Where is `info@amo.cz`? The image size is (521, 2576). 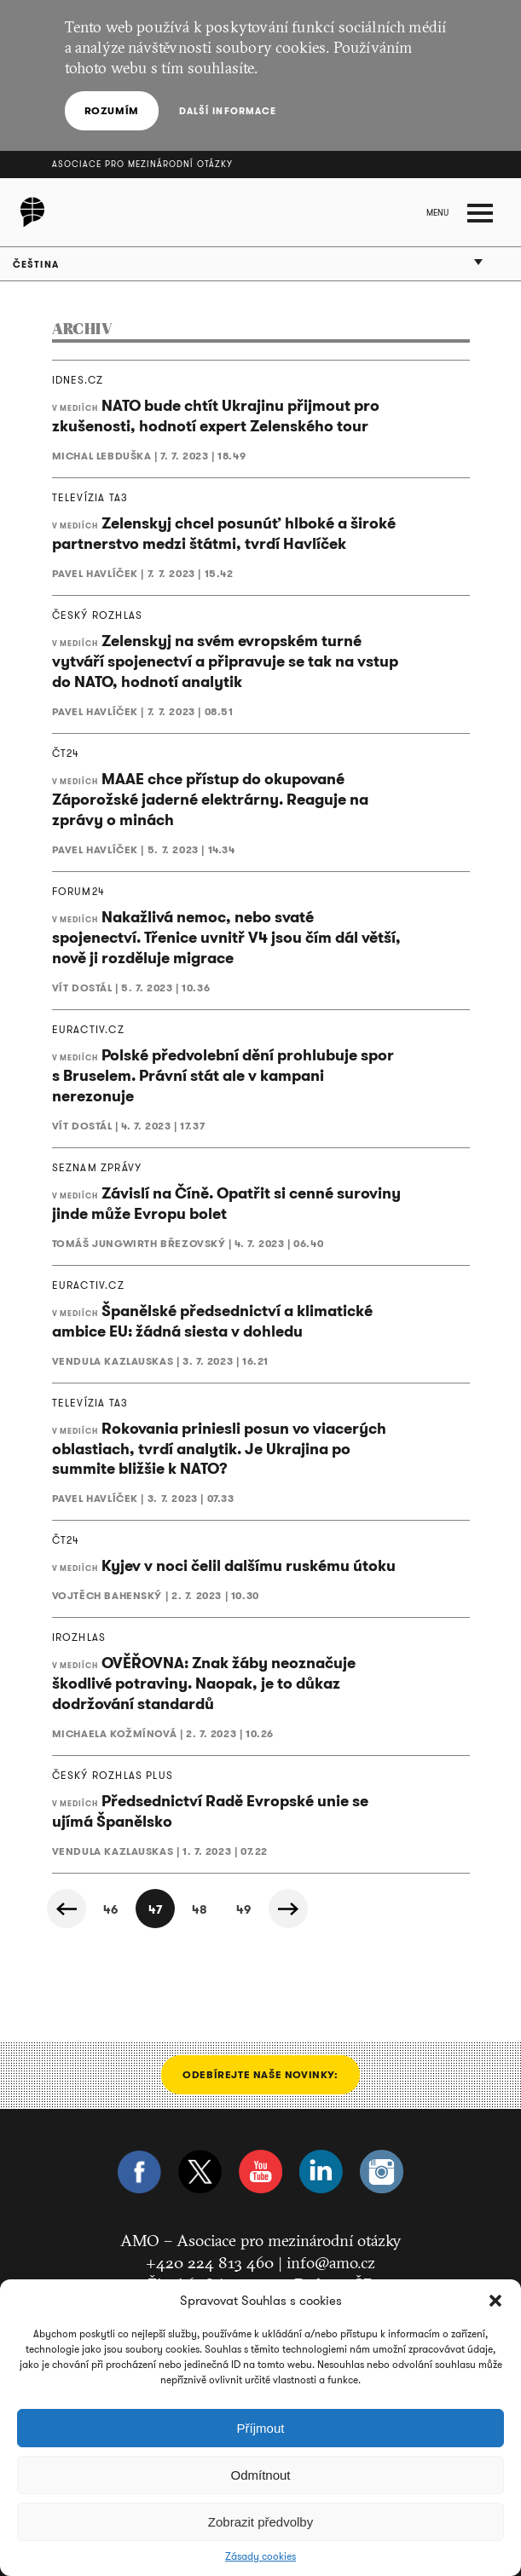
info@amo.cz is located at coordinates (331, 2262).